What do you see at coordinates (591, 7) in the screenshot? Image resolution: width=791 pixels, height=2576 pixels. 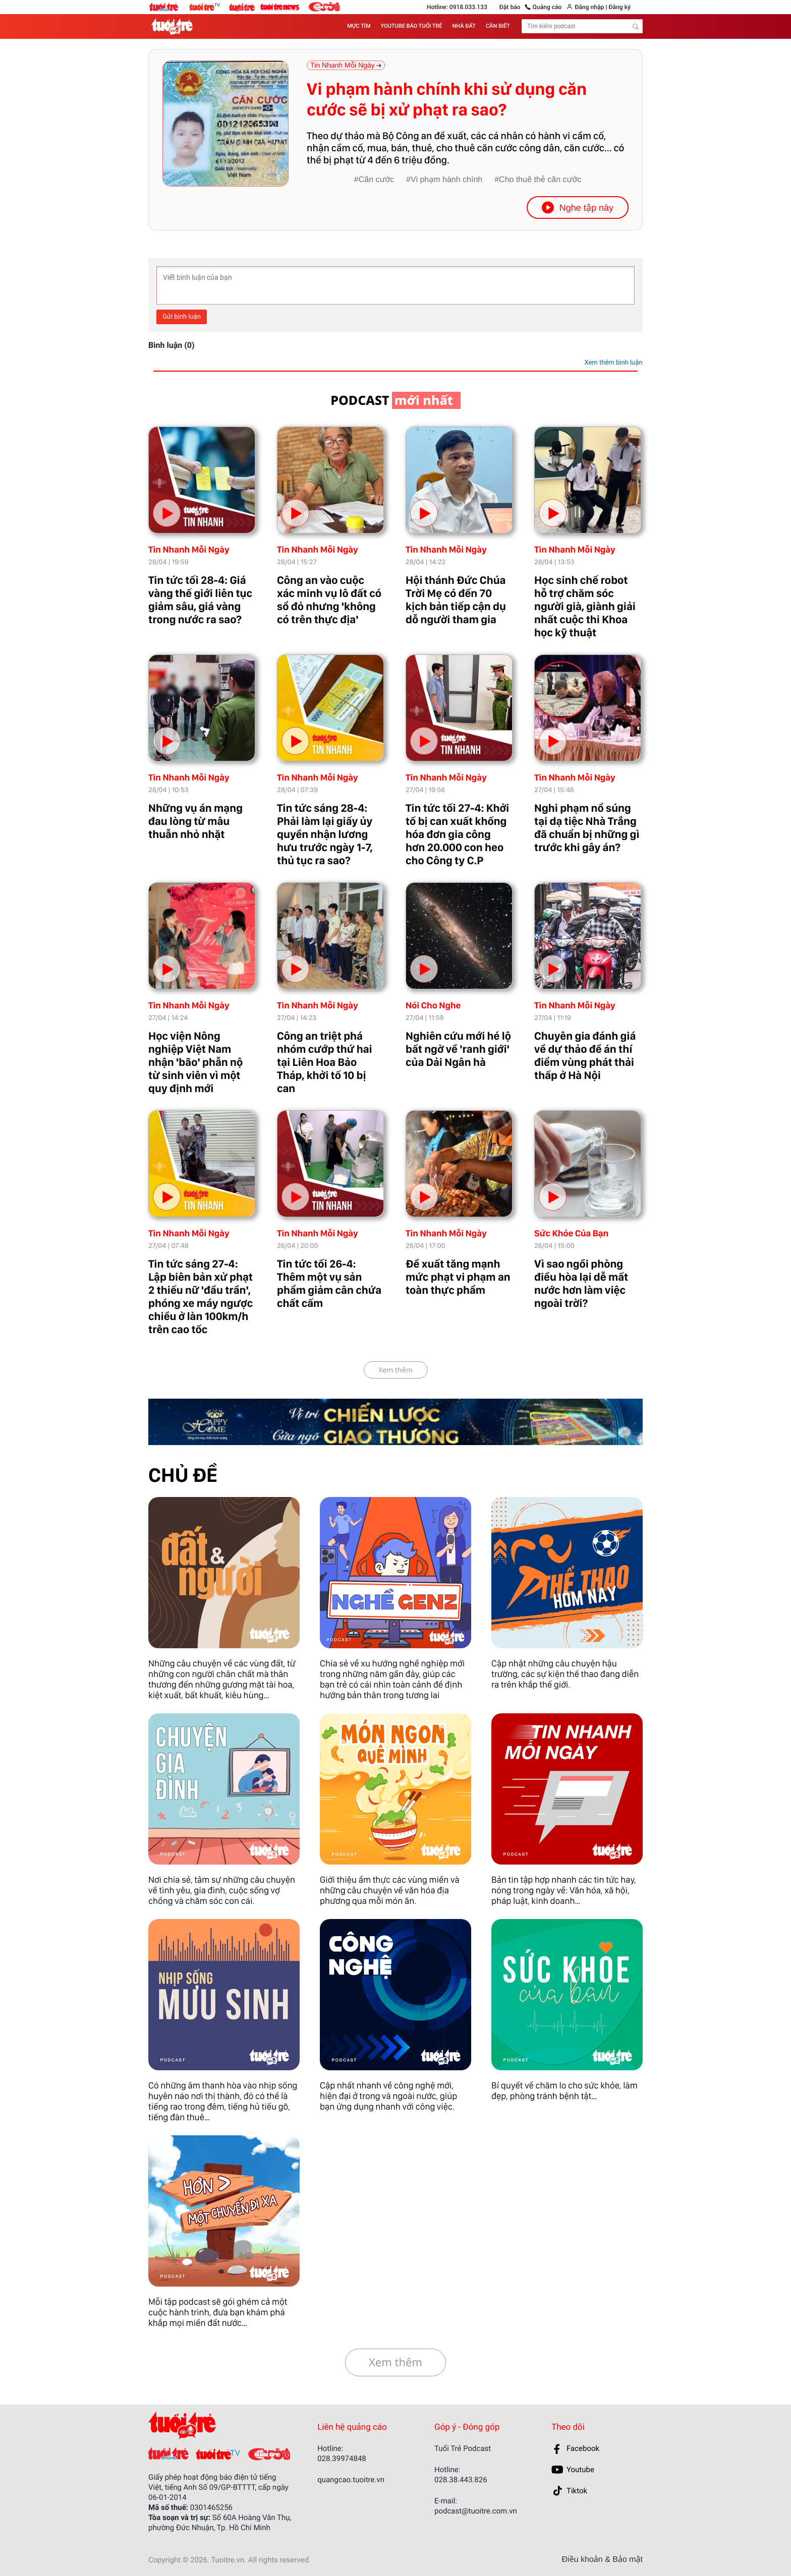 I see `Đăng nhập |` at bounding box center [591, 7].